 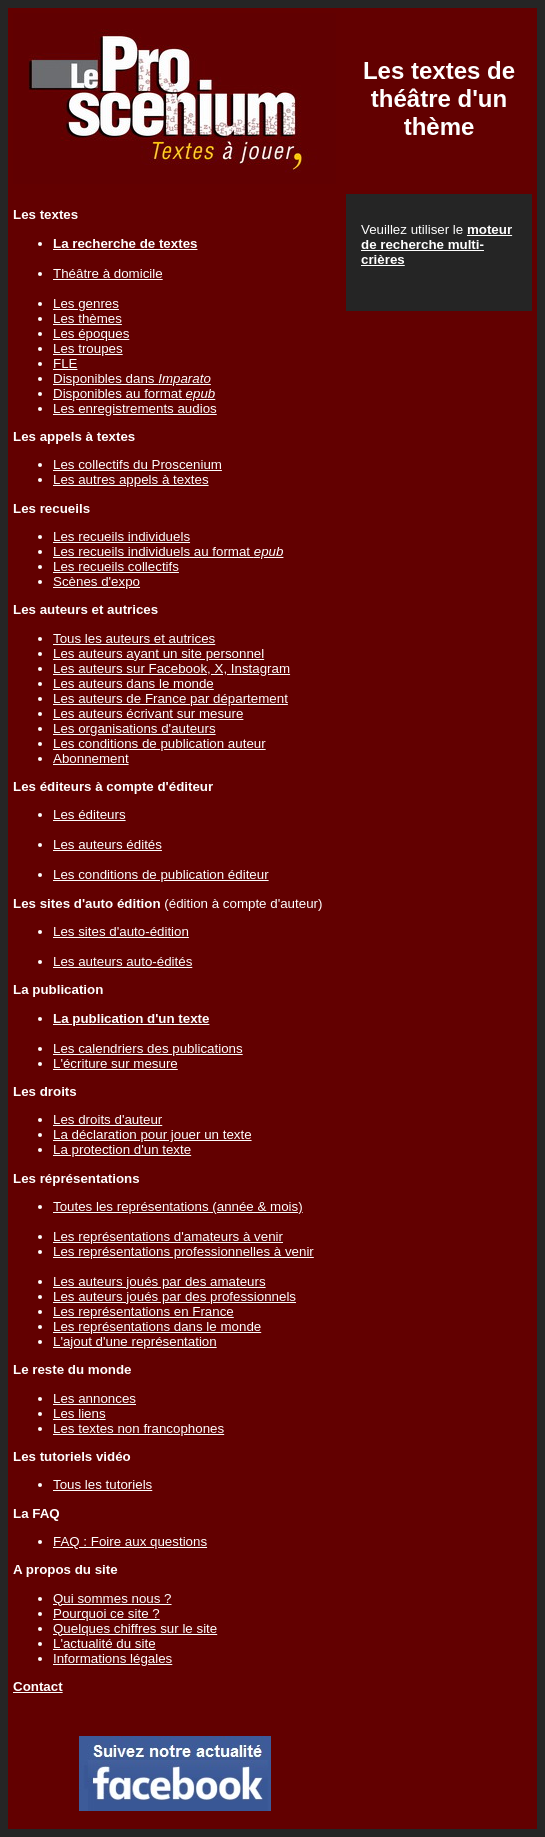 What do you see at coordinates (102, 1484) in the screenshot?
I see `Tous les tutoriels` at bounding box center [102, 1484].